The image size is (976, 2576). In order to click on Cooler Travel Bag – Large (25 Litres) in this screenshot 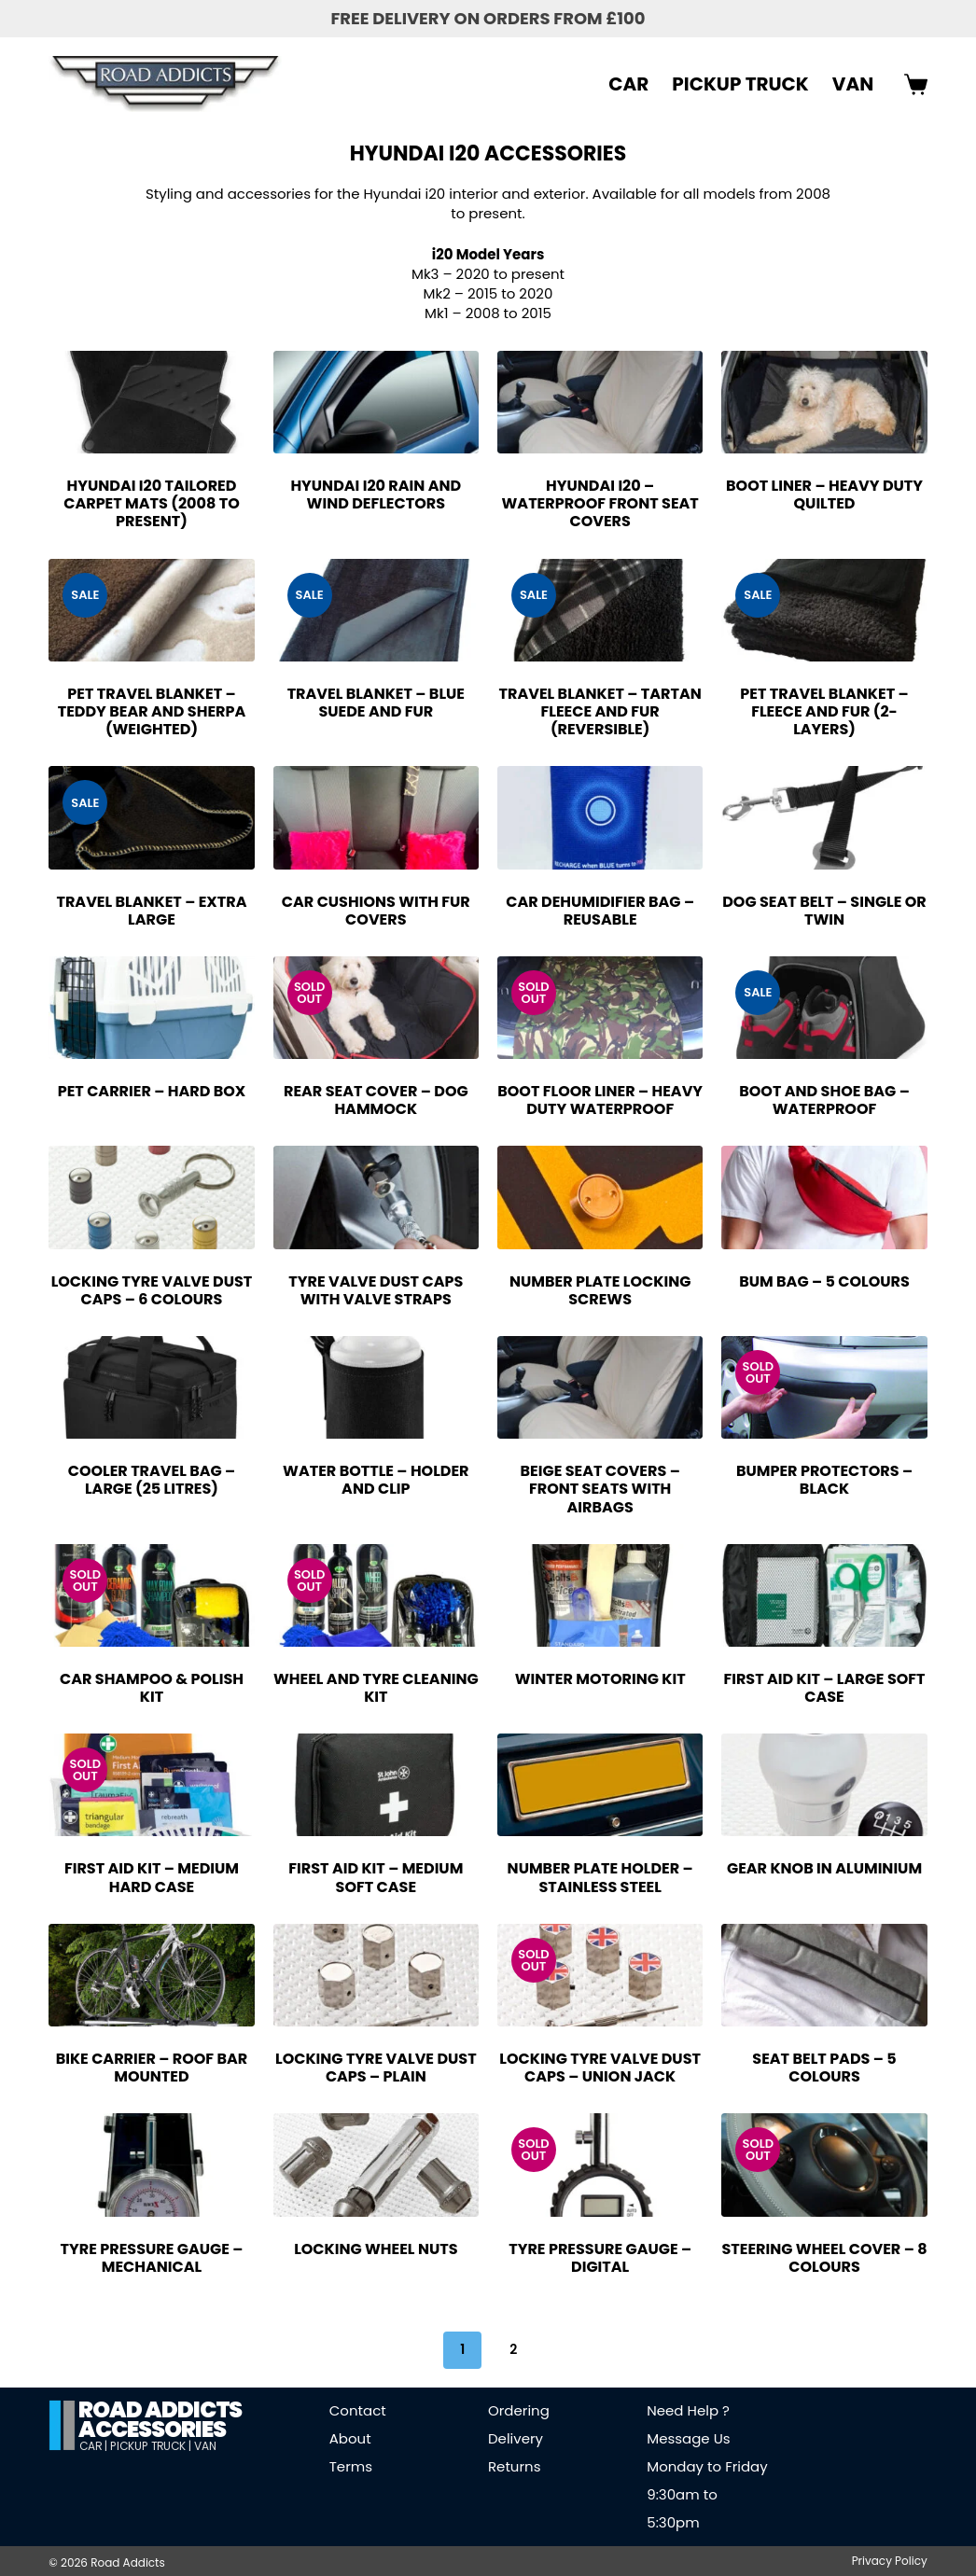, I will do `click(152, 1479)`.